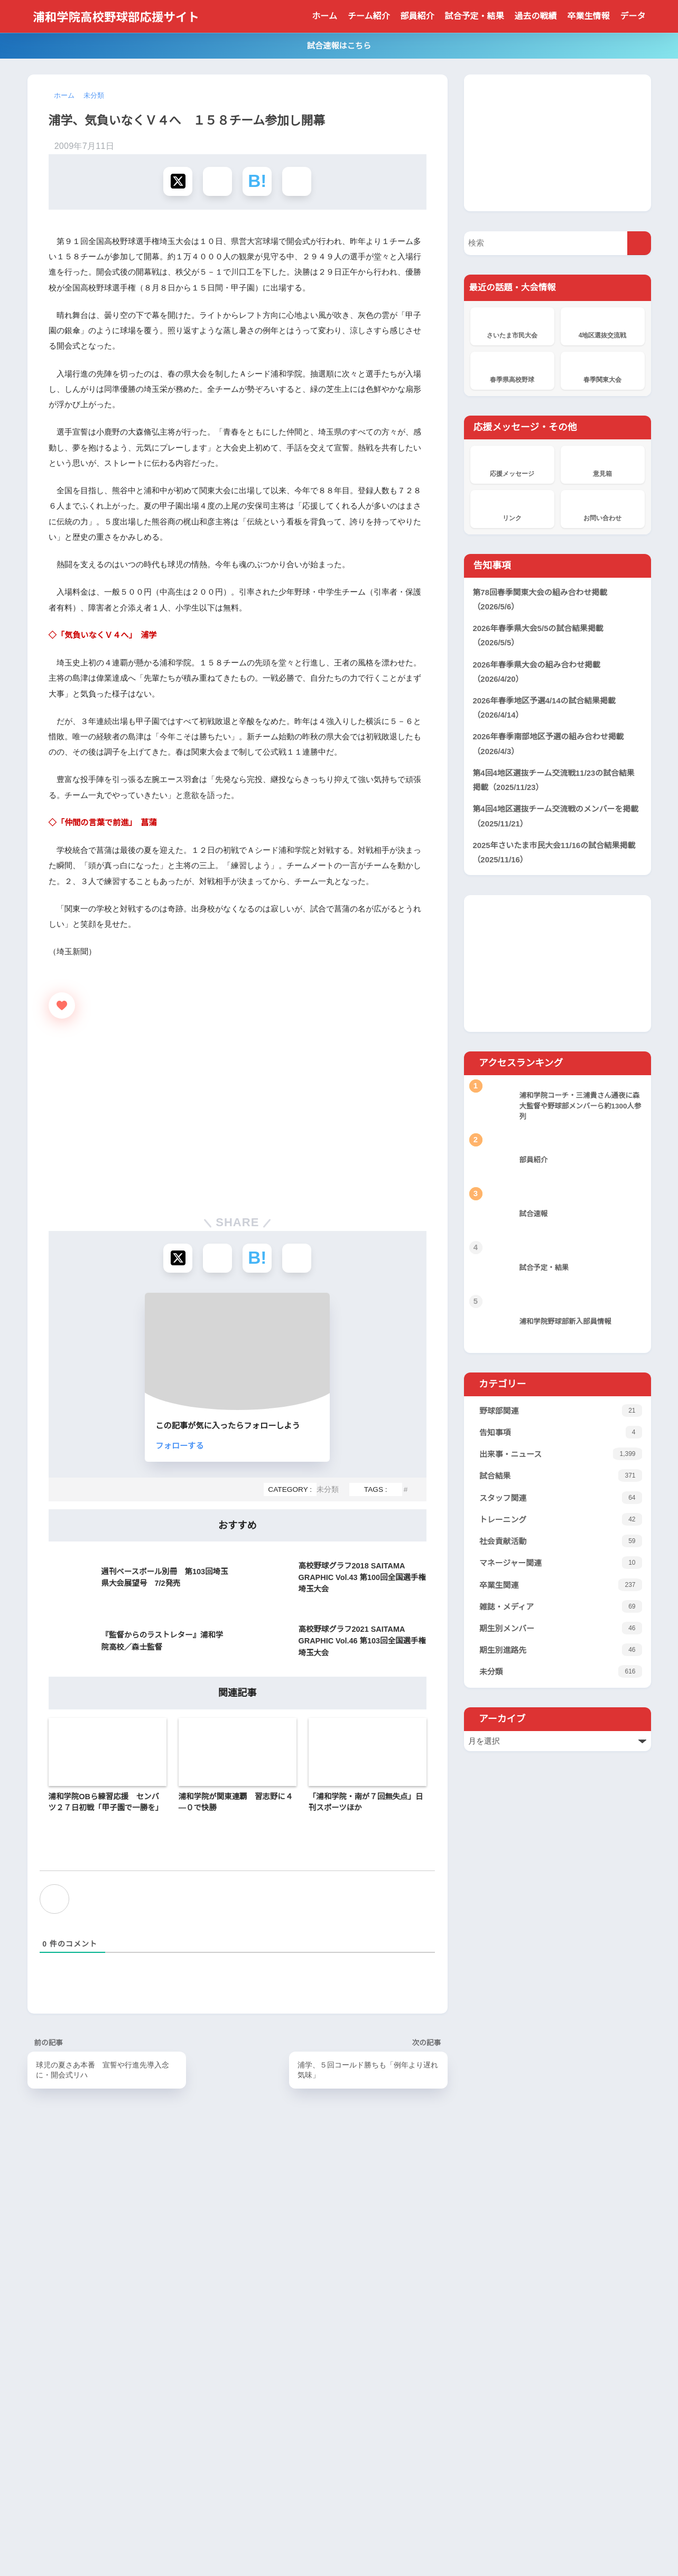 Image resolution: width=678 pixels, height=2576 pixels. I want to click on 2026年春季県大会5/5の試合結果掲載（2026/5/5）, so click(540, 634).